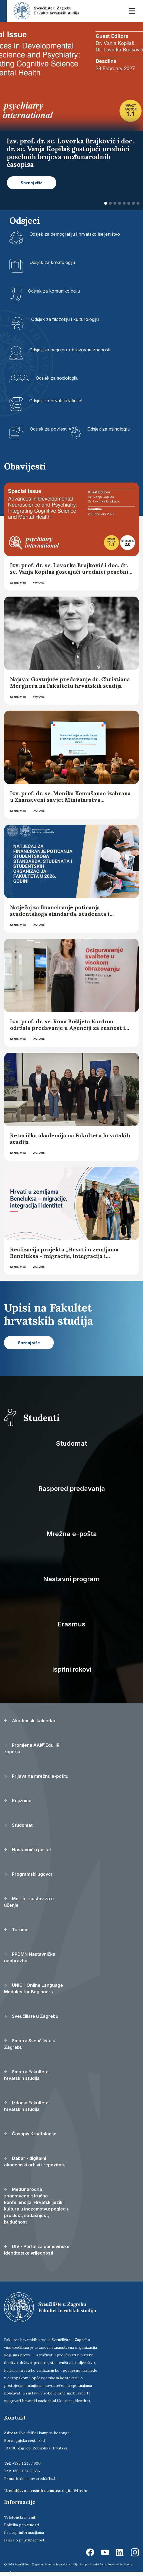 Image resolution: width=143 pixels, height=2576 pixels. What do you see at coordinates (71, 1443) in the screenshot?
I see `Studomat` at bounding box center [71, 1443].